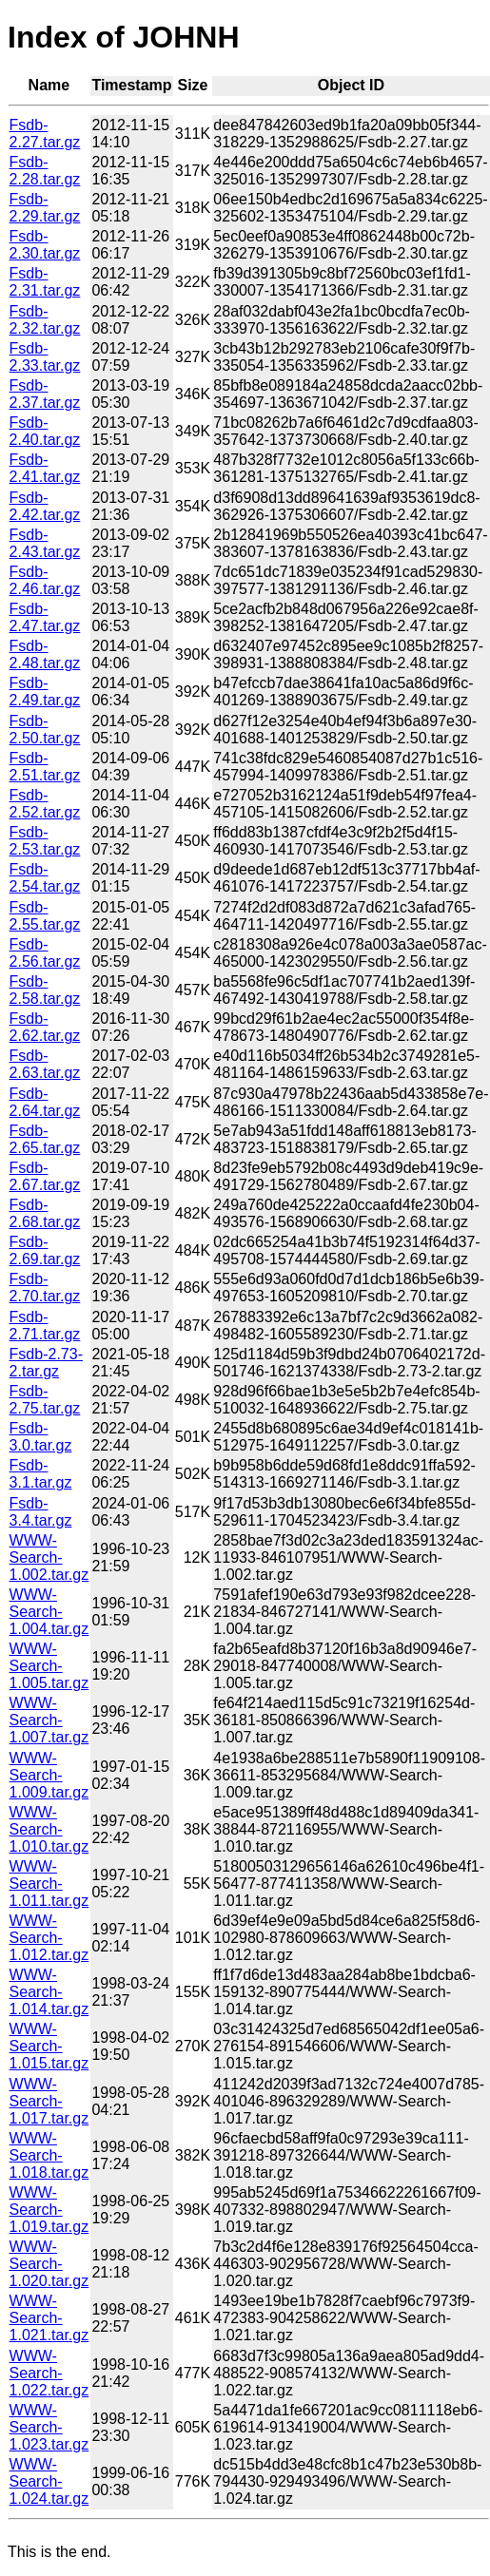 The width and height of the screenshot is (490, 2576). Describe the element at coordinates (45, 617) in the screenshot. I see `Fsdb-2.47.tar.gz` at that location.